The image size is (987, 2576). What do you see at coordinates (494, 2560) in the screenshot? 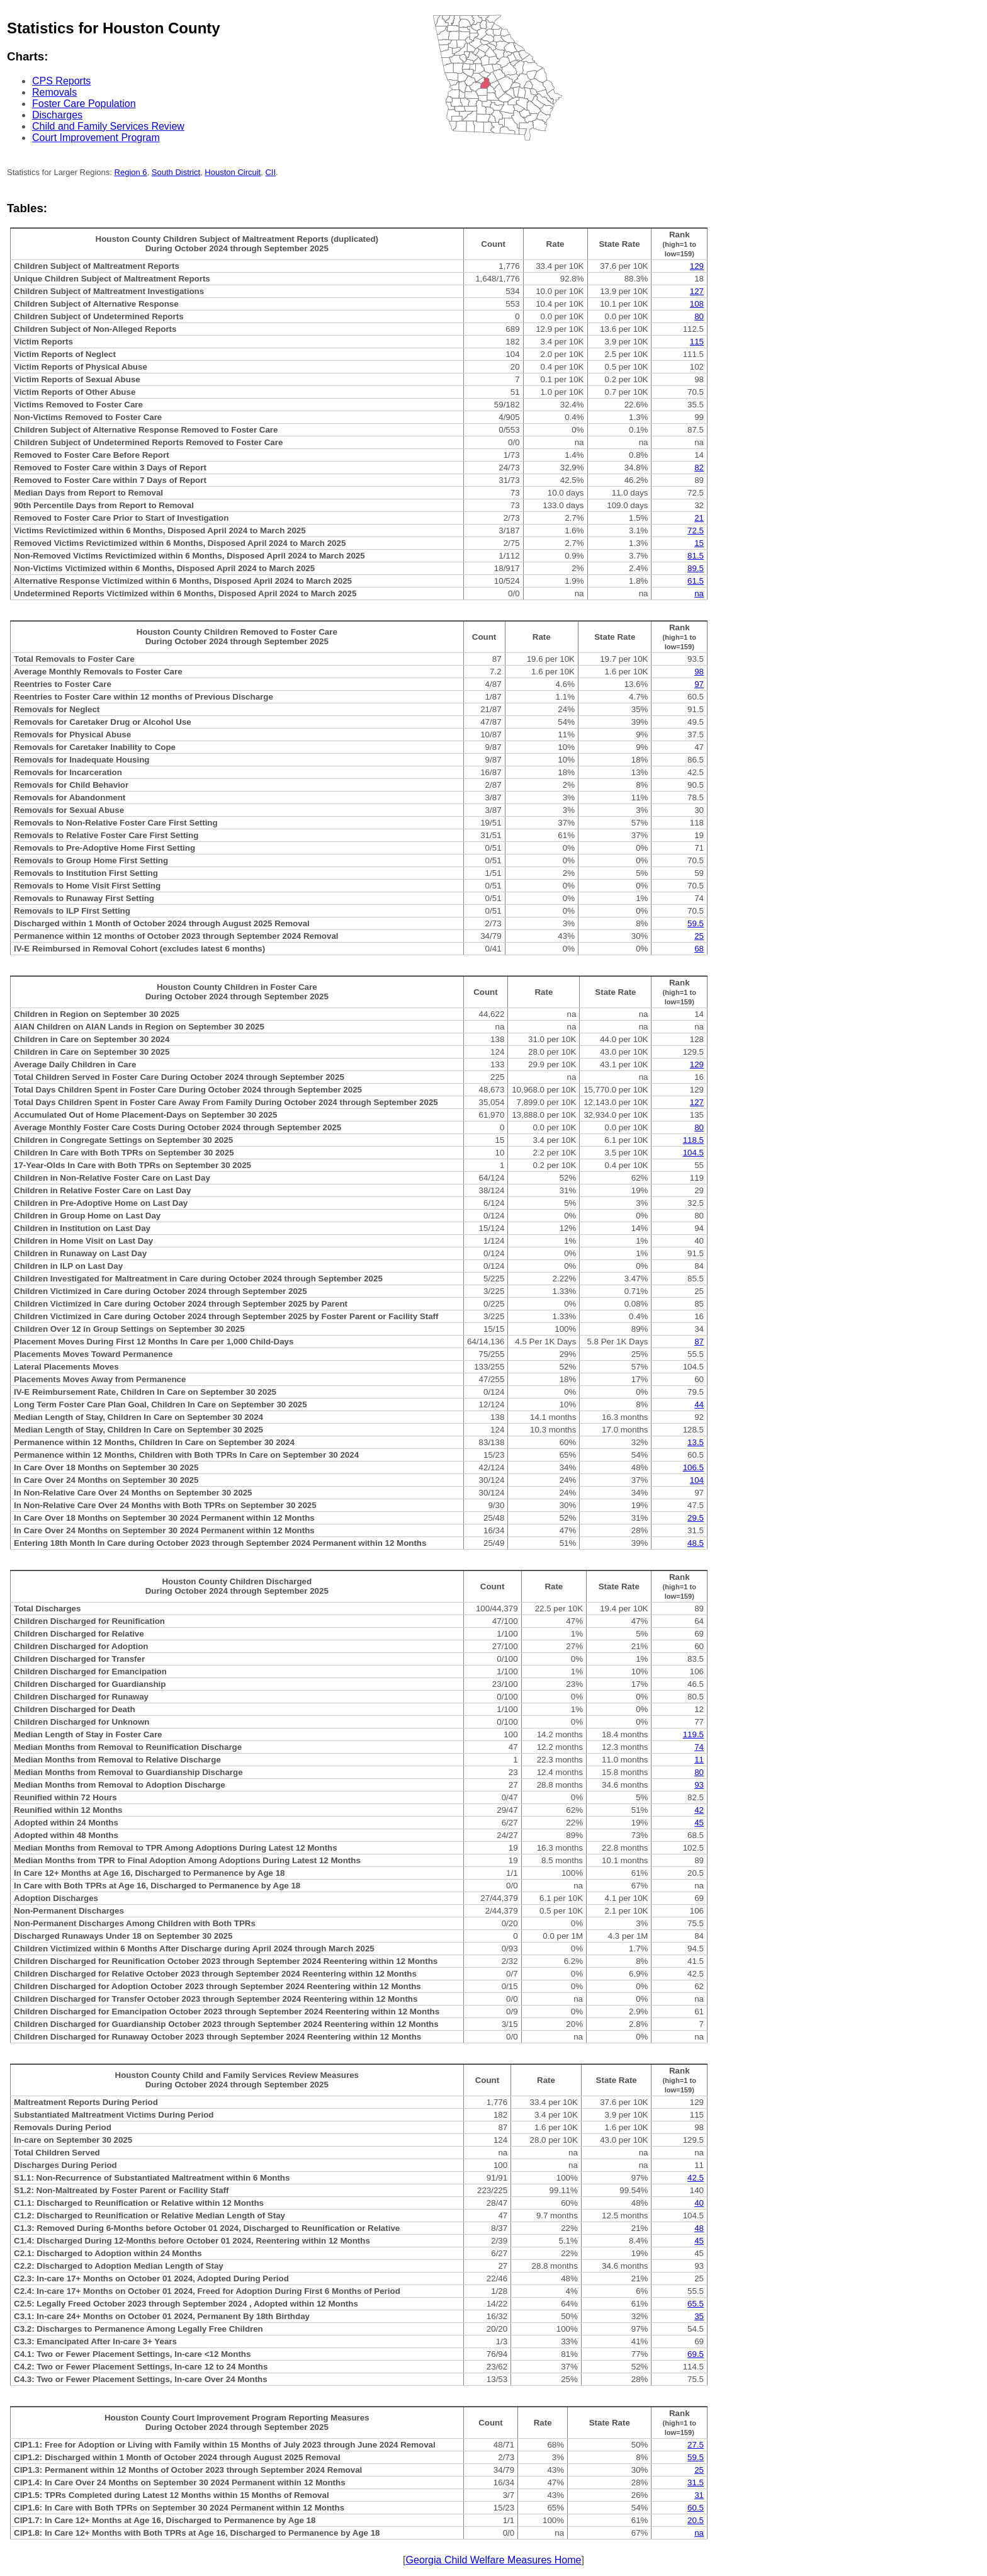
I see `Georgia Child Welfare Measures Home` at bounding box center [494, 2560].